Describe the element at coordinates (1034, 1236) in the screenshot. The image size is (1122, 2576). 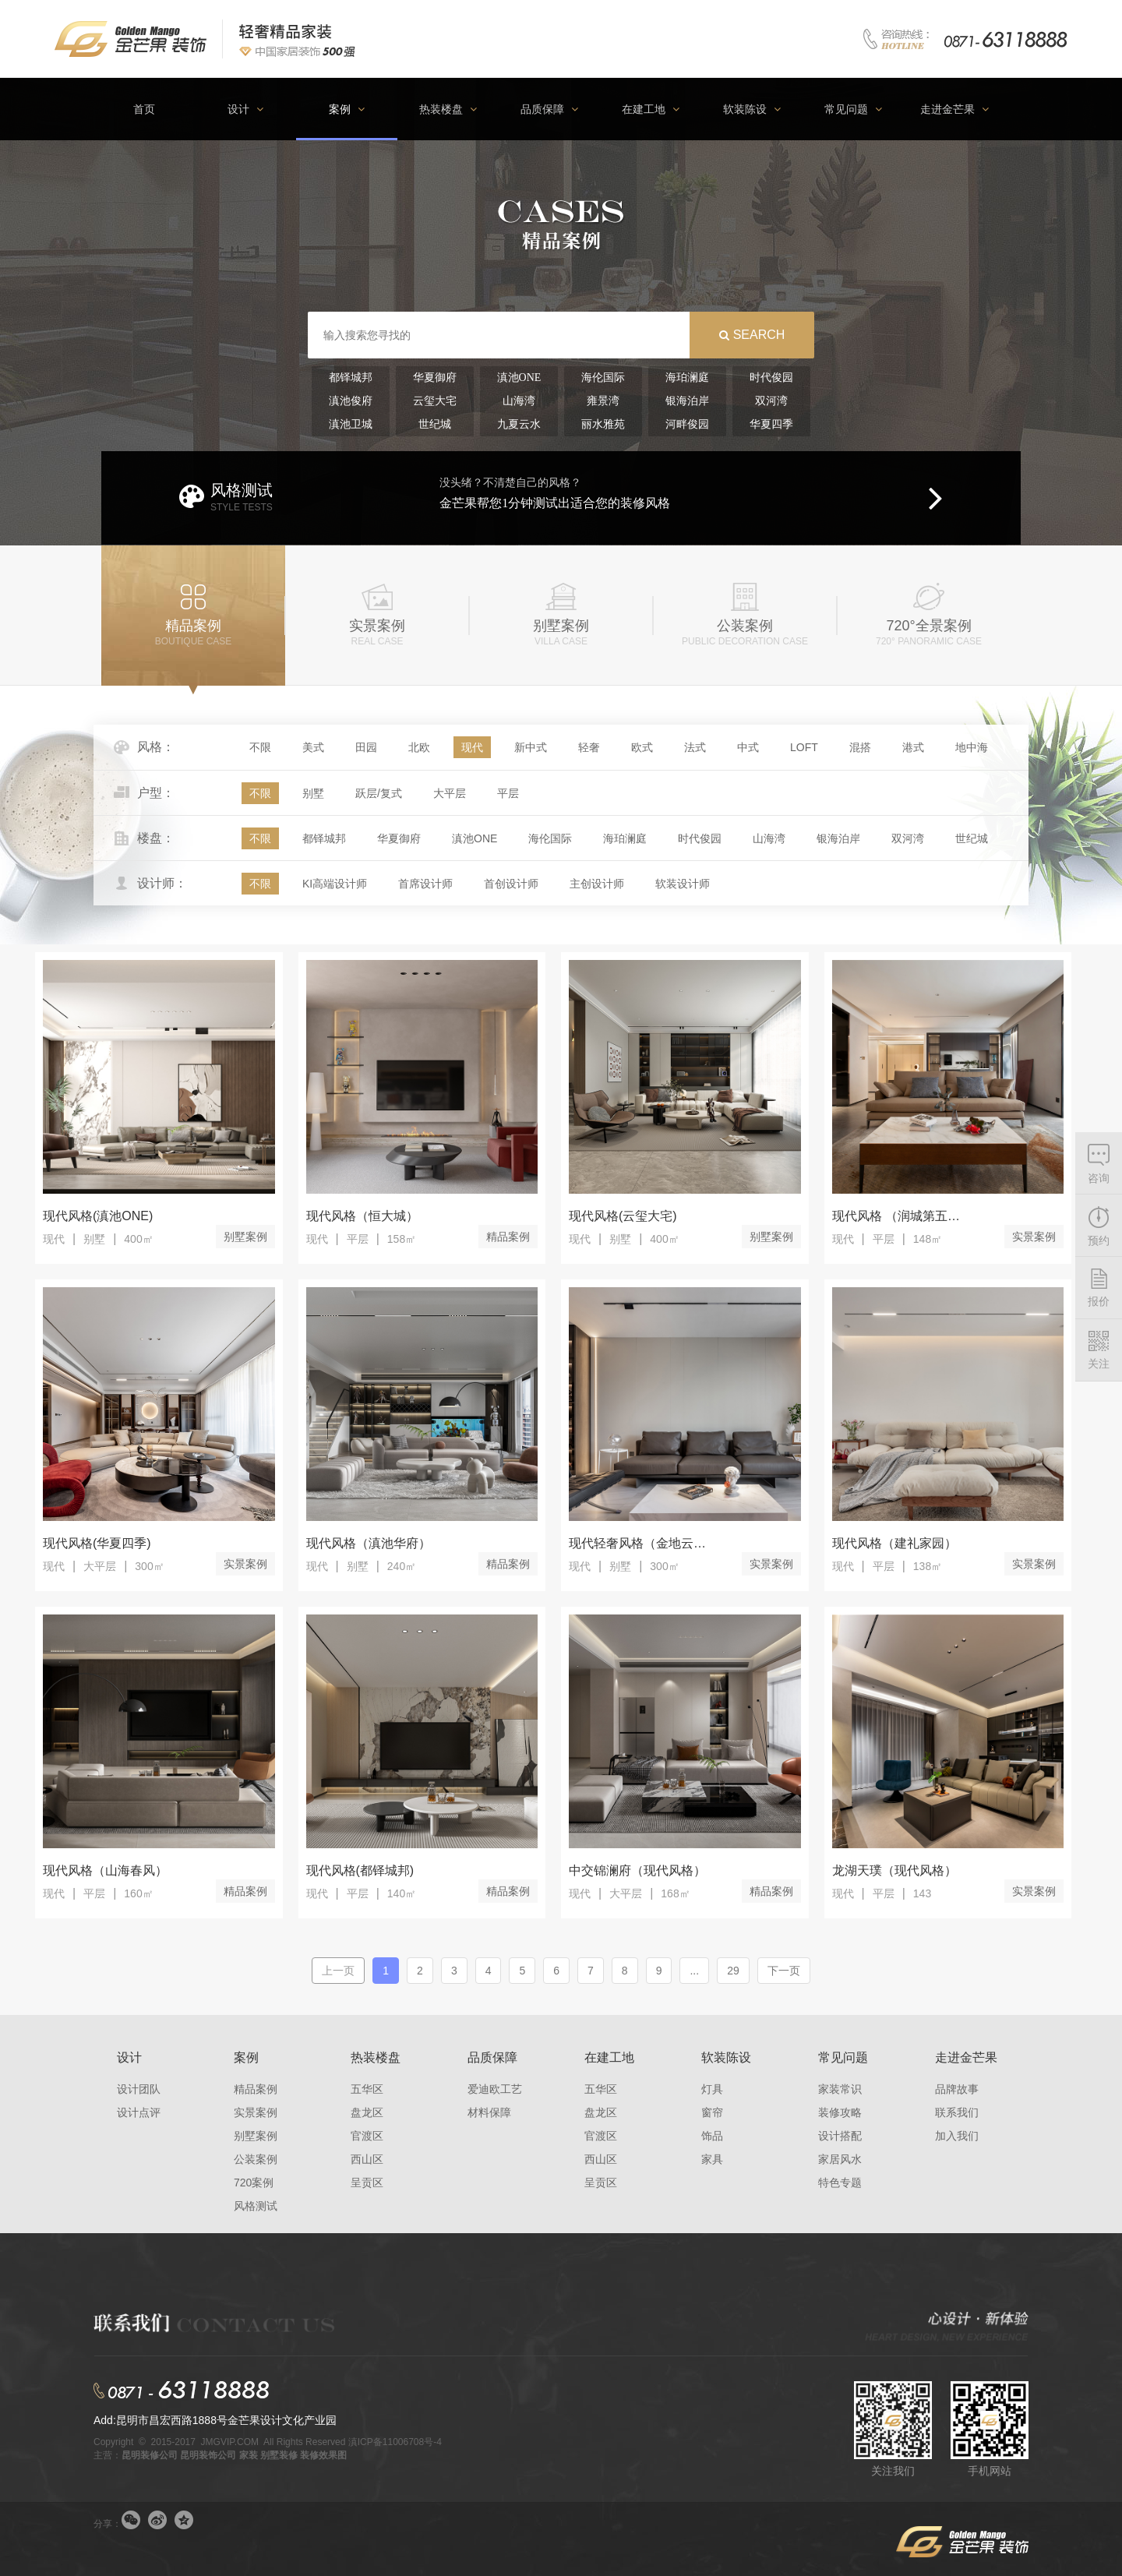
I see `实景案例` at that location.